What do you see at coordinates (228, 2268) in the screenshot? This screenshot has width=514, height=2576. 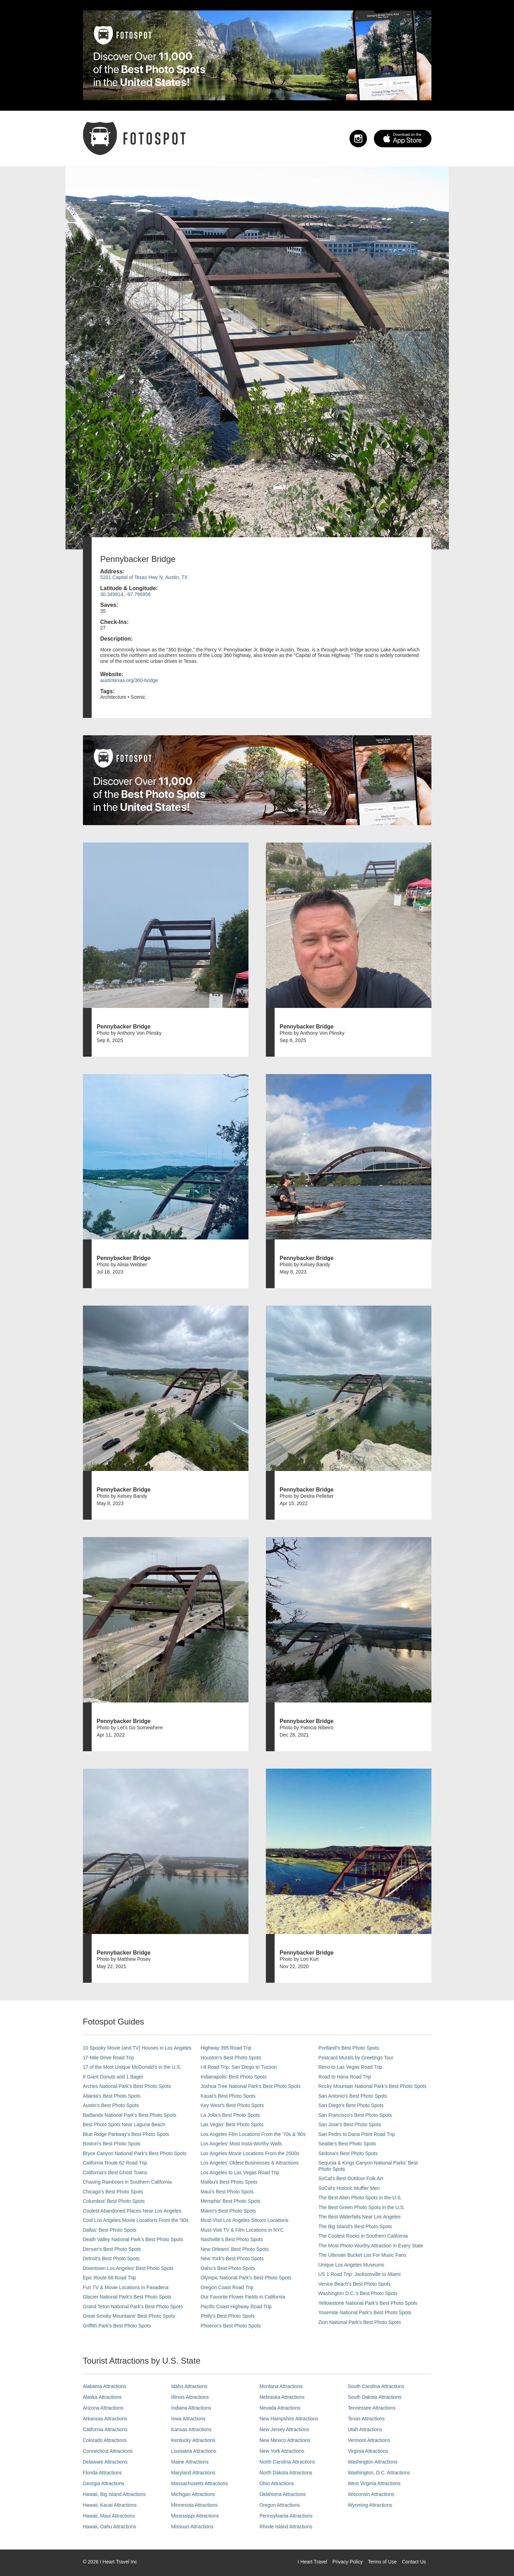 I see `Oahu’s Best Photo Spots` at bounding box center [228, 2268].